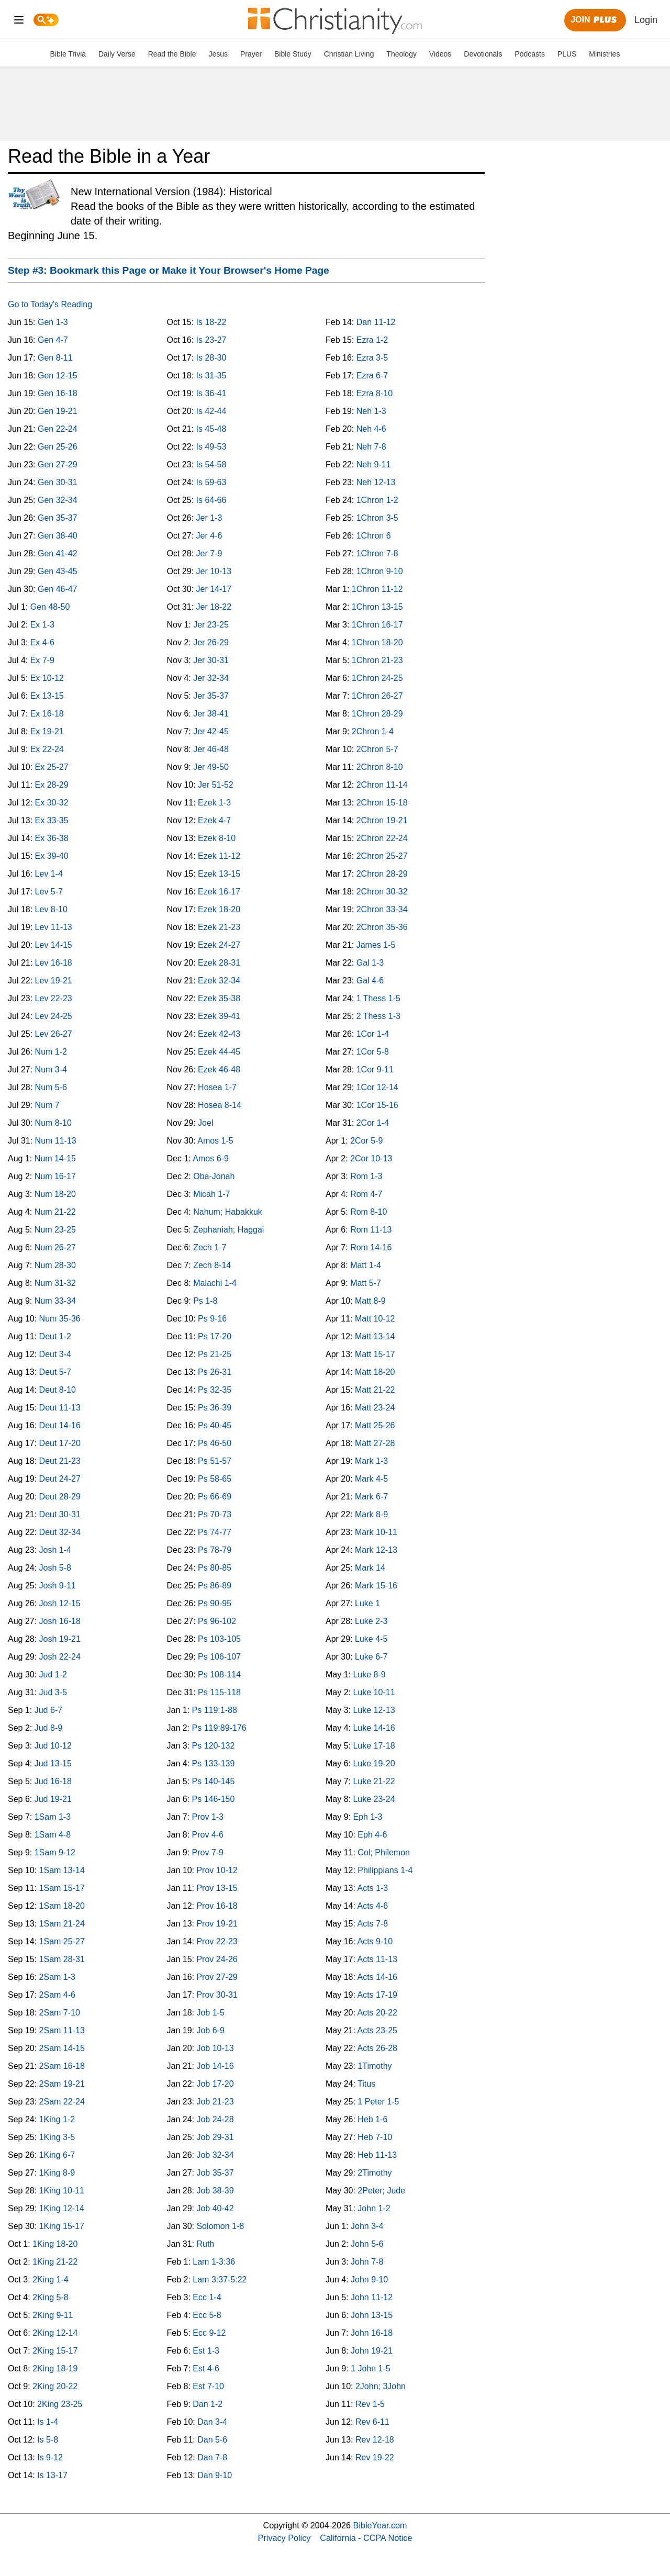  Describe the element at coordinates (57, 2155) in the screenshot. I see `1King 6-7` at that location.